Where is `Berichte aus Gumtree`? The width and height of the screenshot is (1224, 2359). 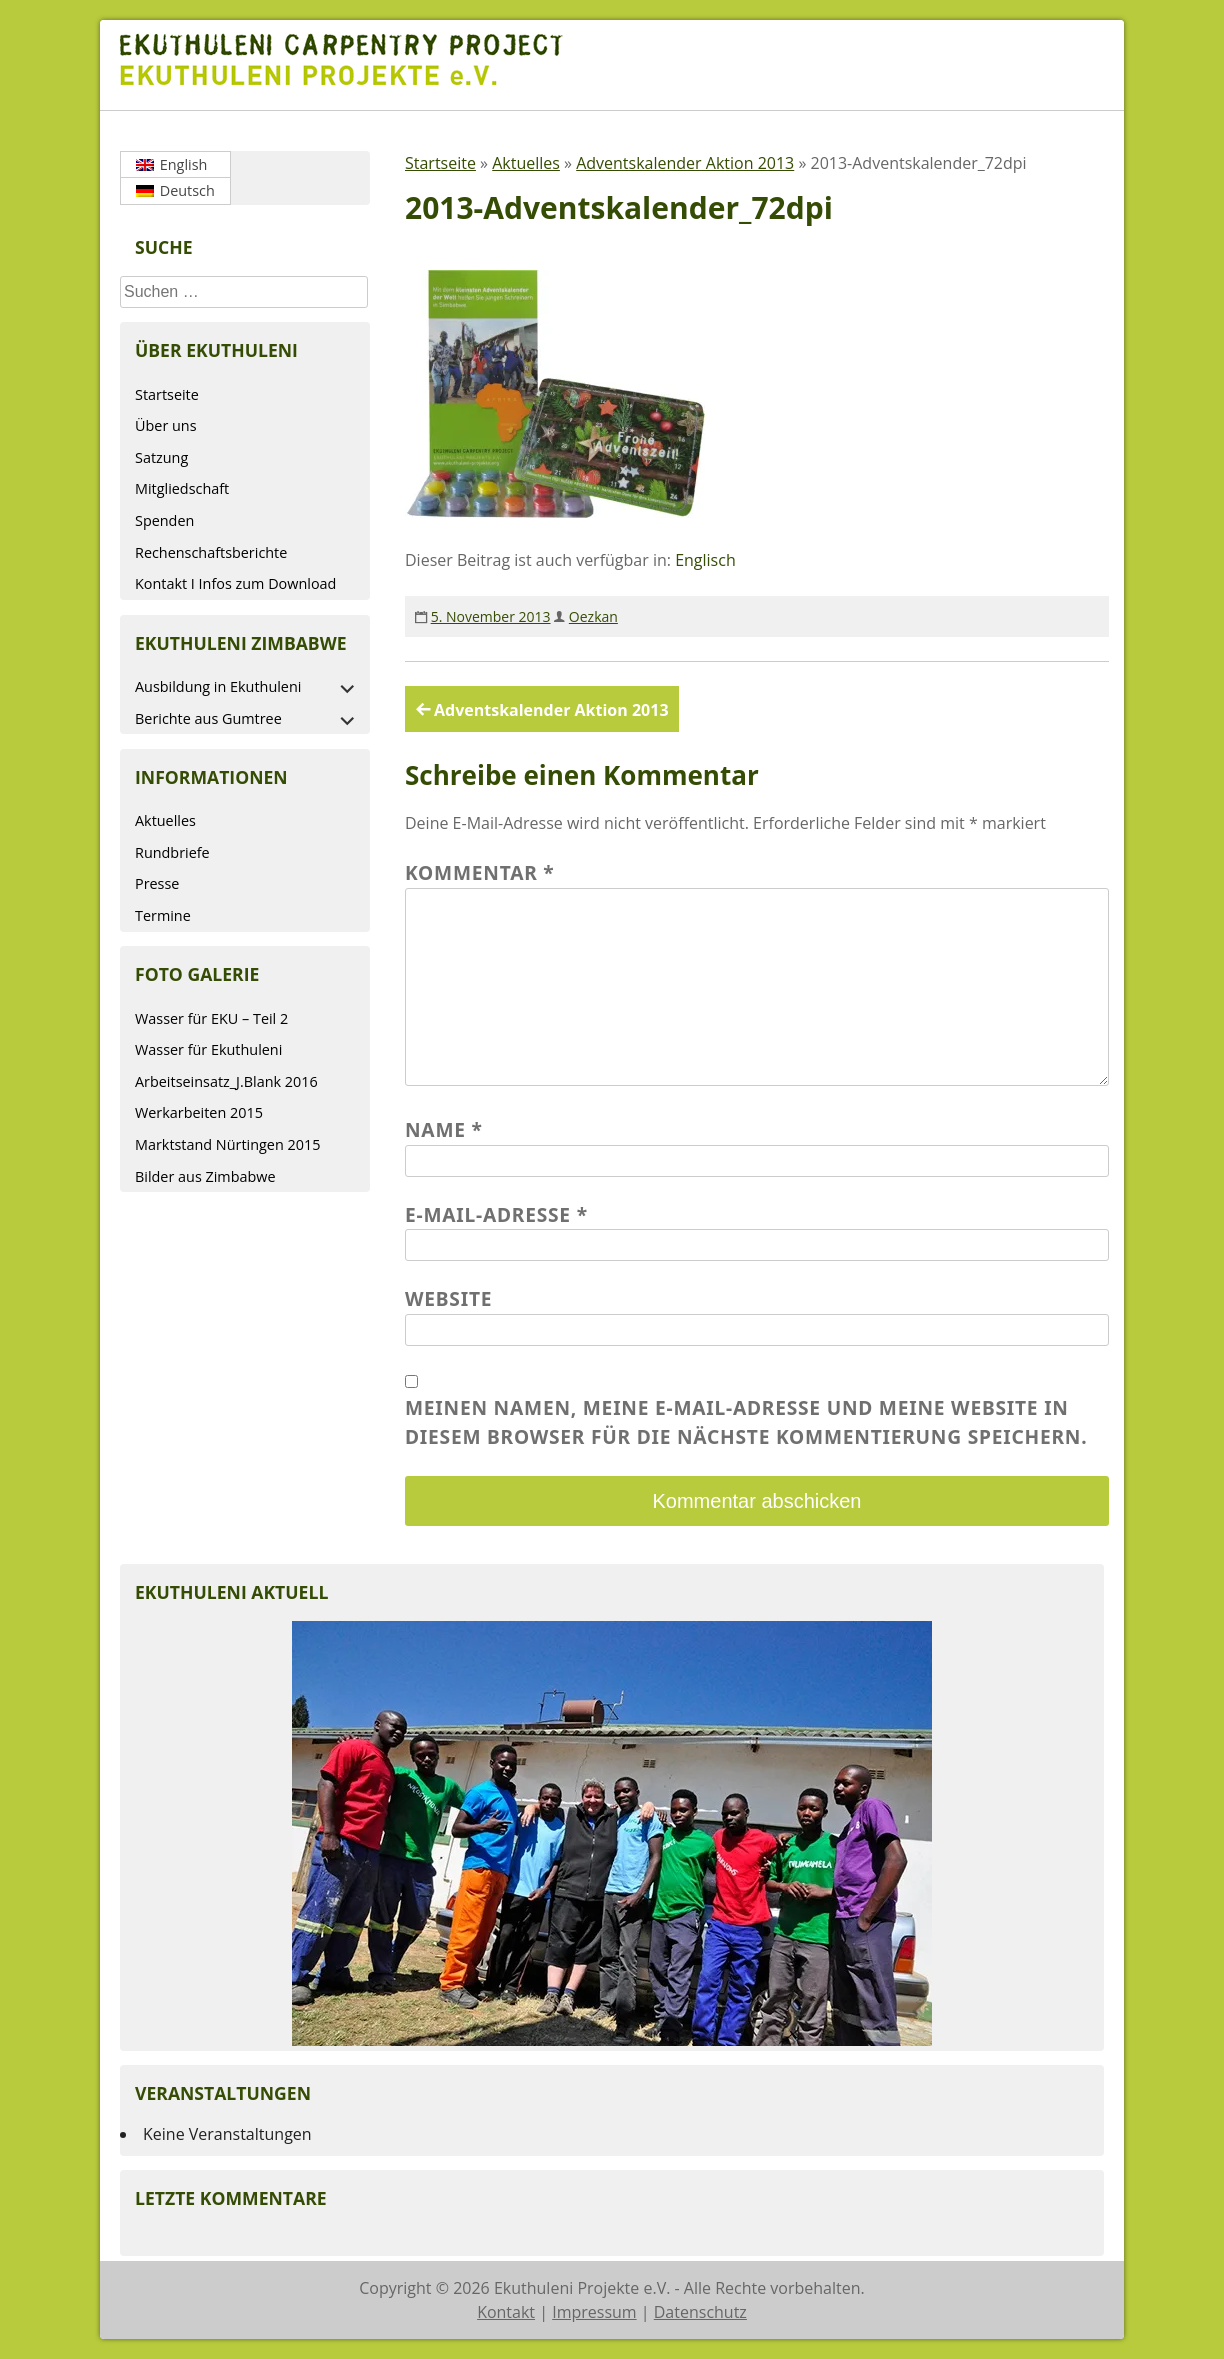 Berichte aus Gumtree is located at coordinates (208, 718).